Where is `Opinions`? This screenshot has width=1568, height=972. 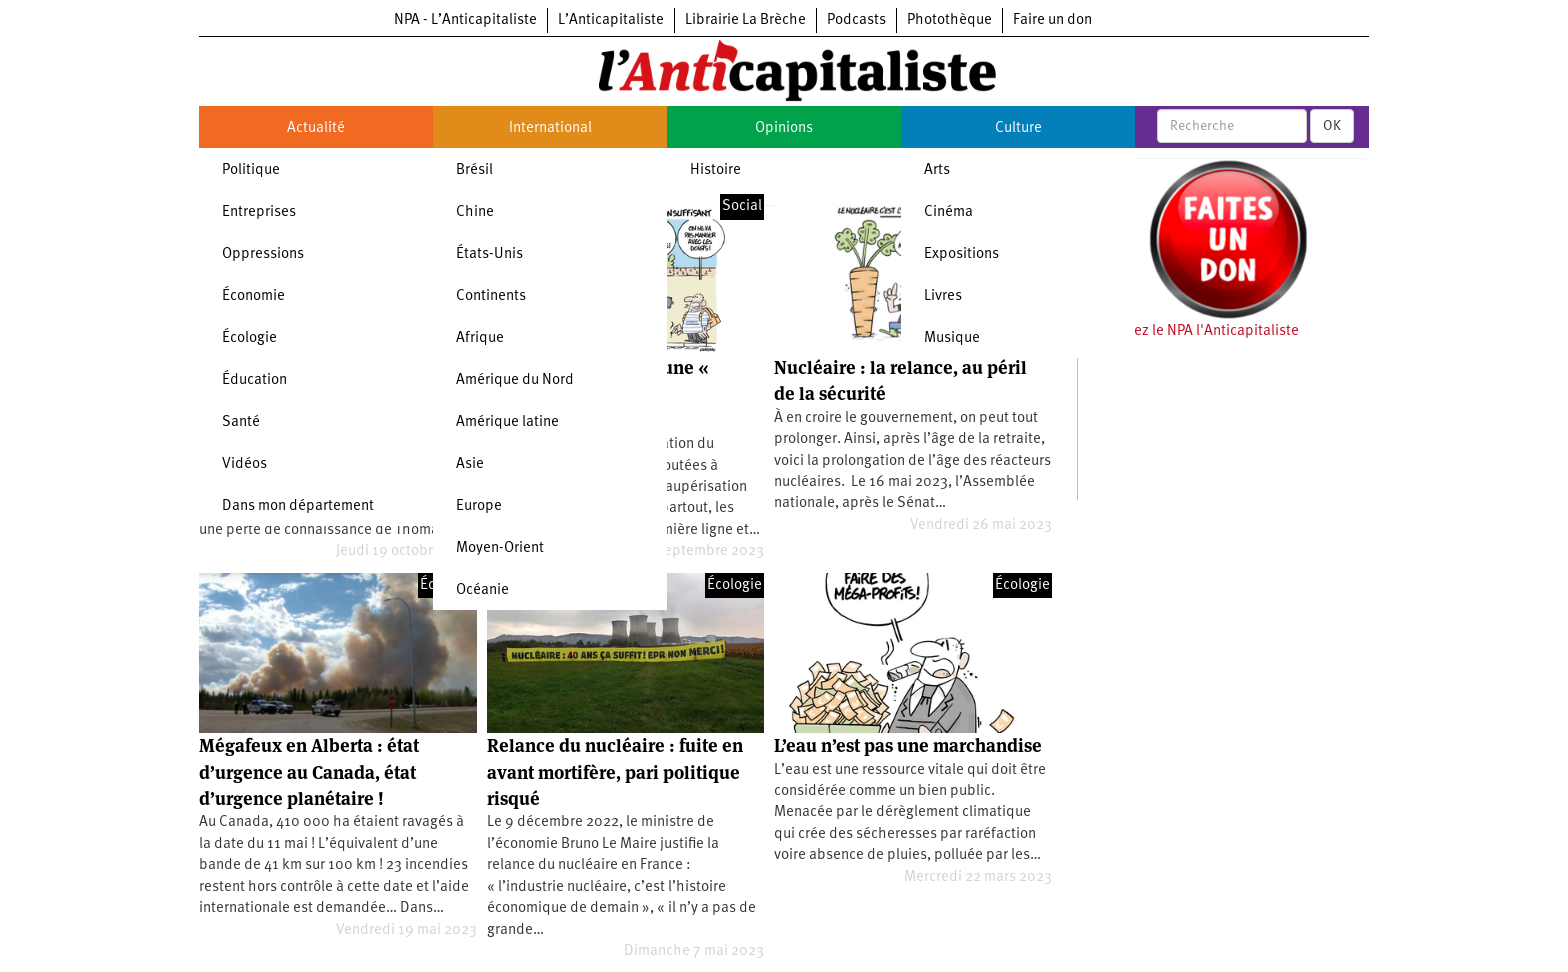
Opinions is located at coordinates (784, 128).